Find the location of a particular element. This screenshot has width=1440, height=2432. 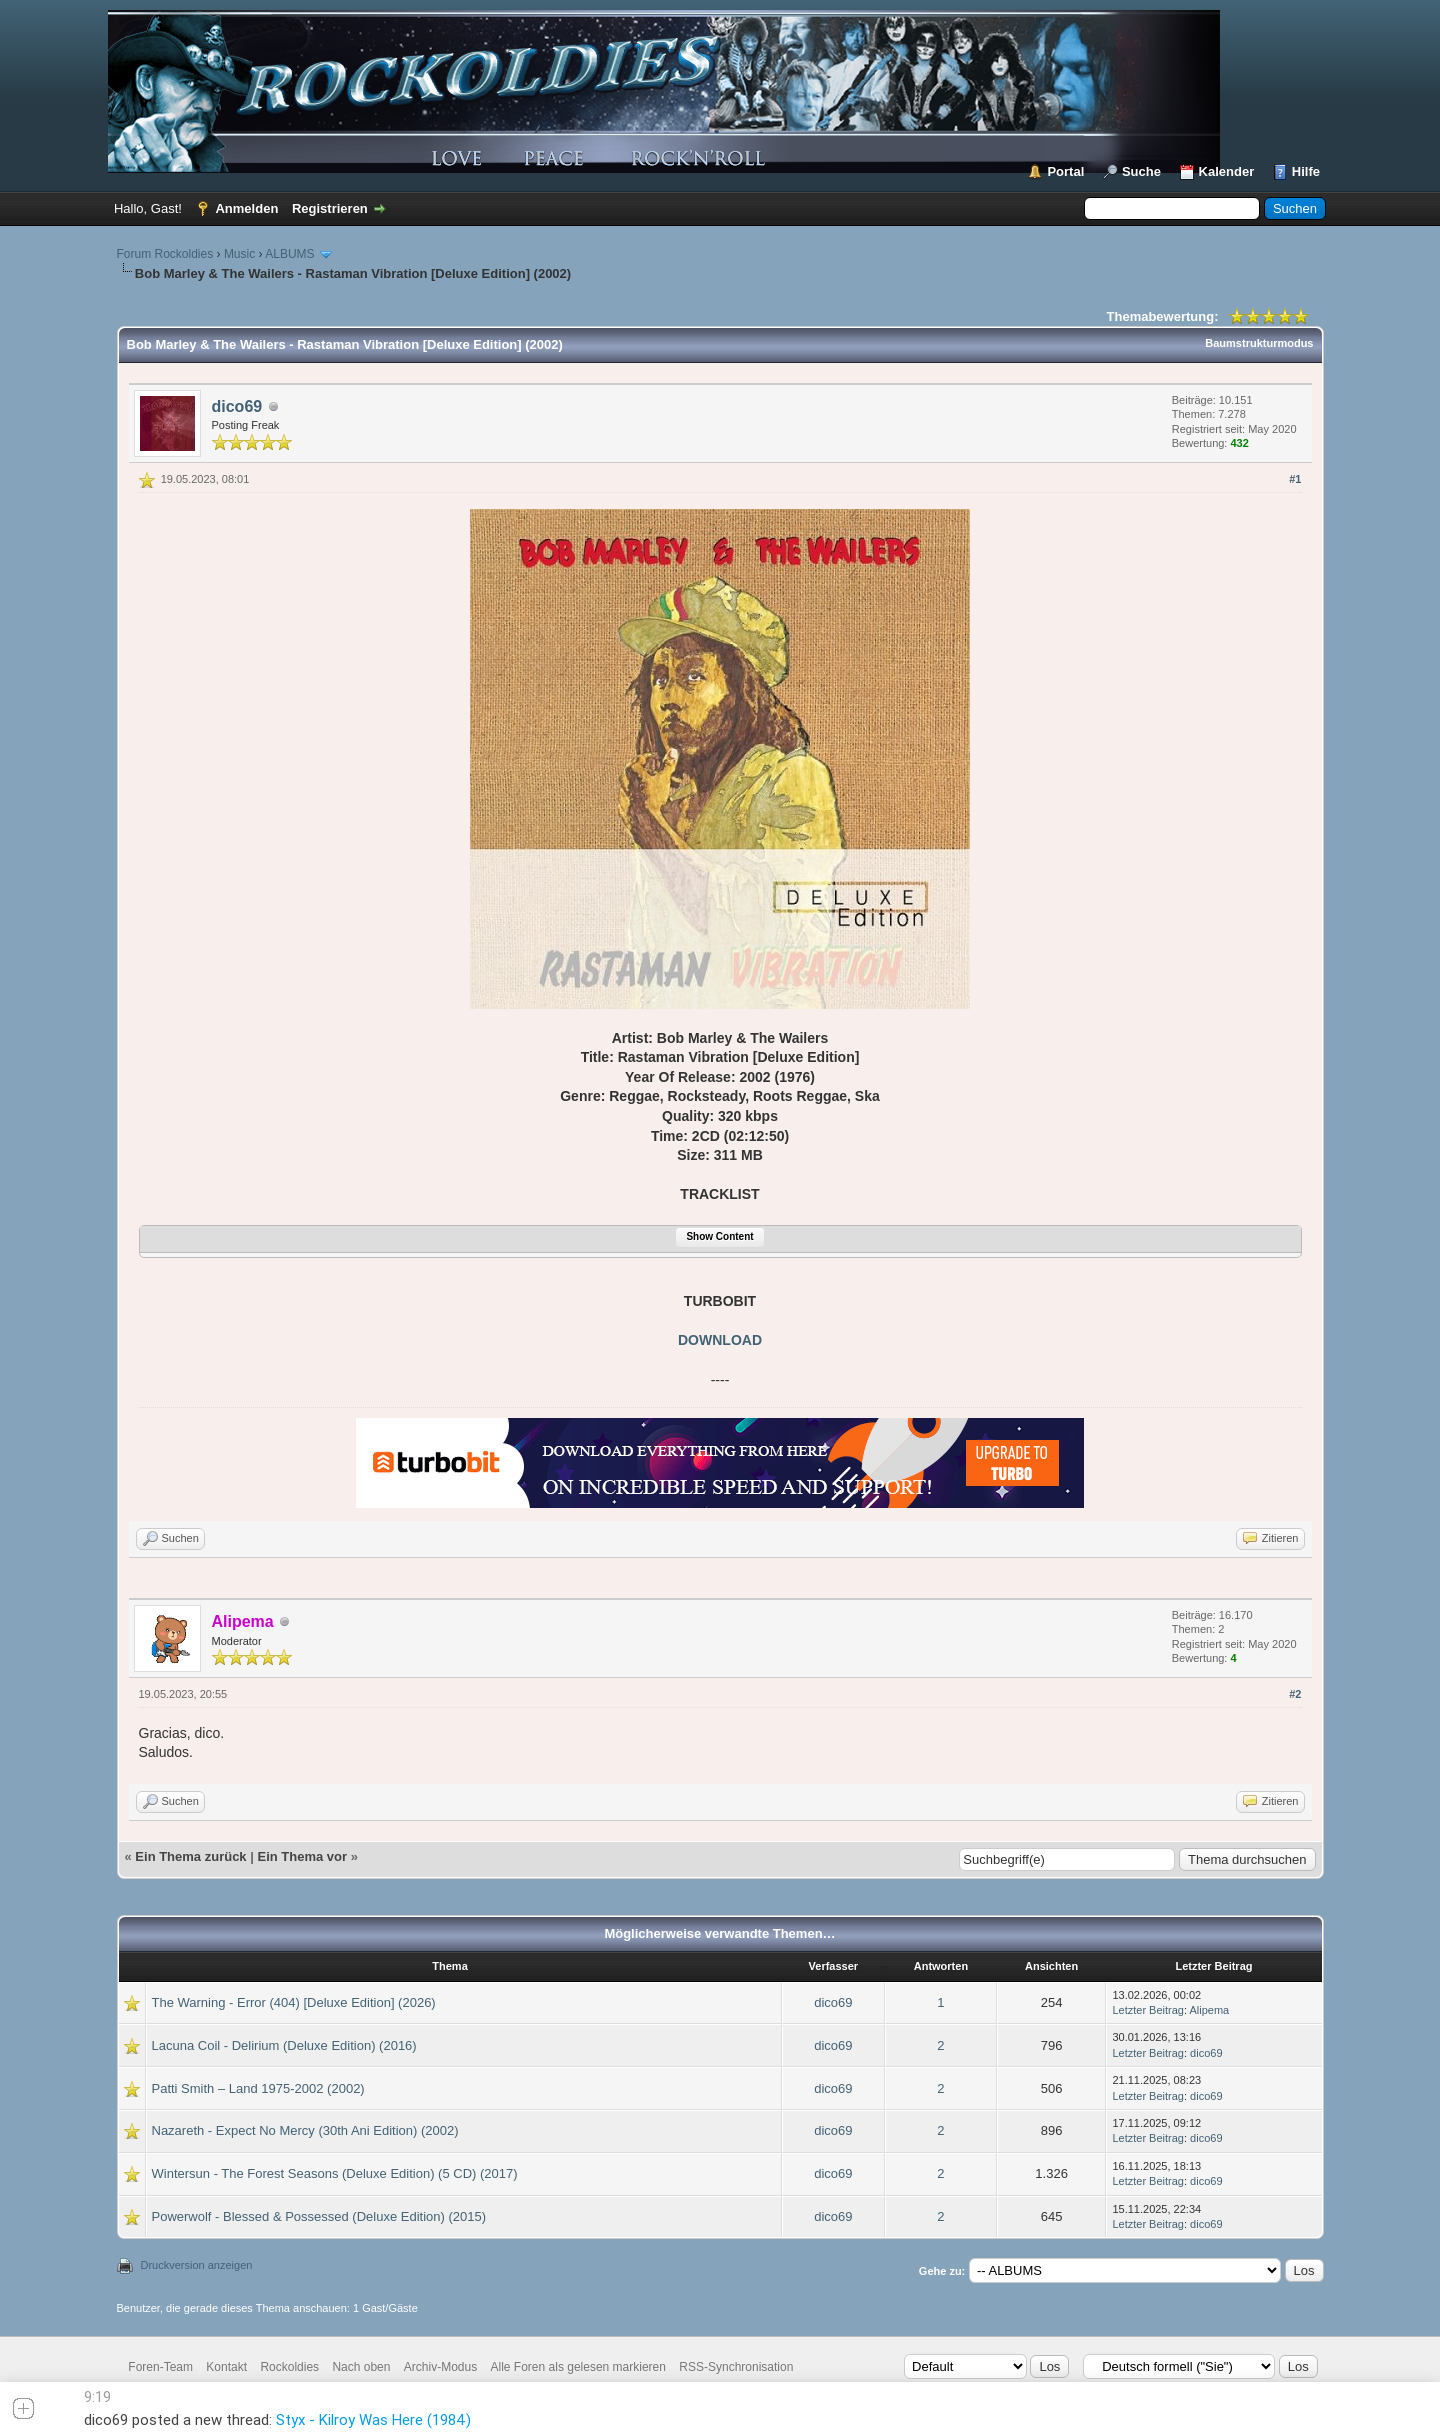

Letzter Beitrag is located at coordinates (1148, 2010).